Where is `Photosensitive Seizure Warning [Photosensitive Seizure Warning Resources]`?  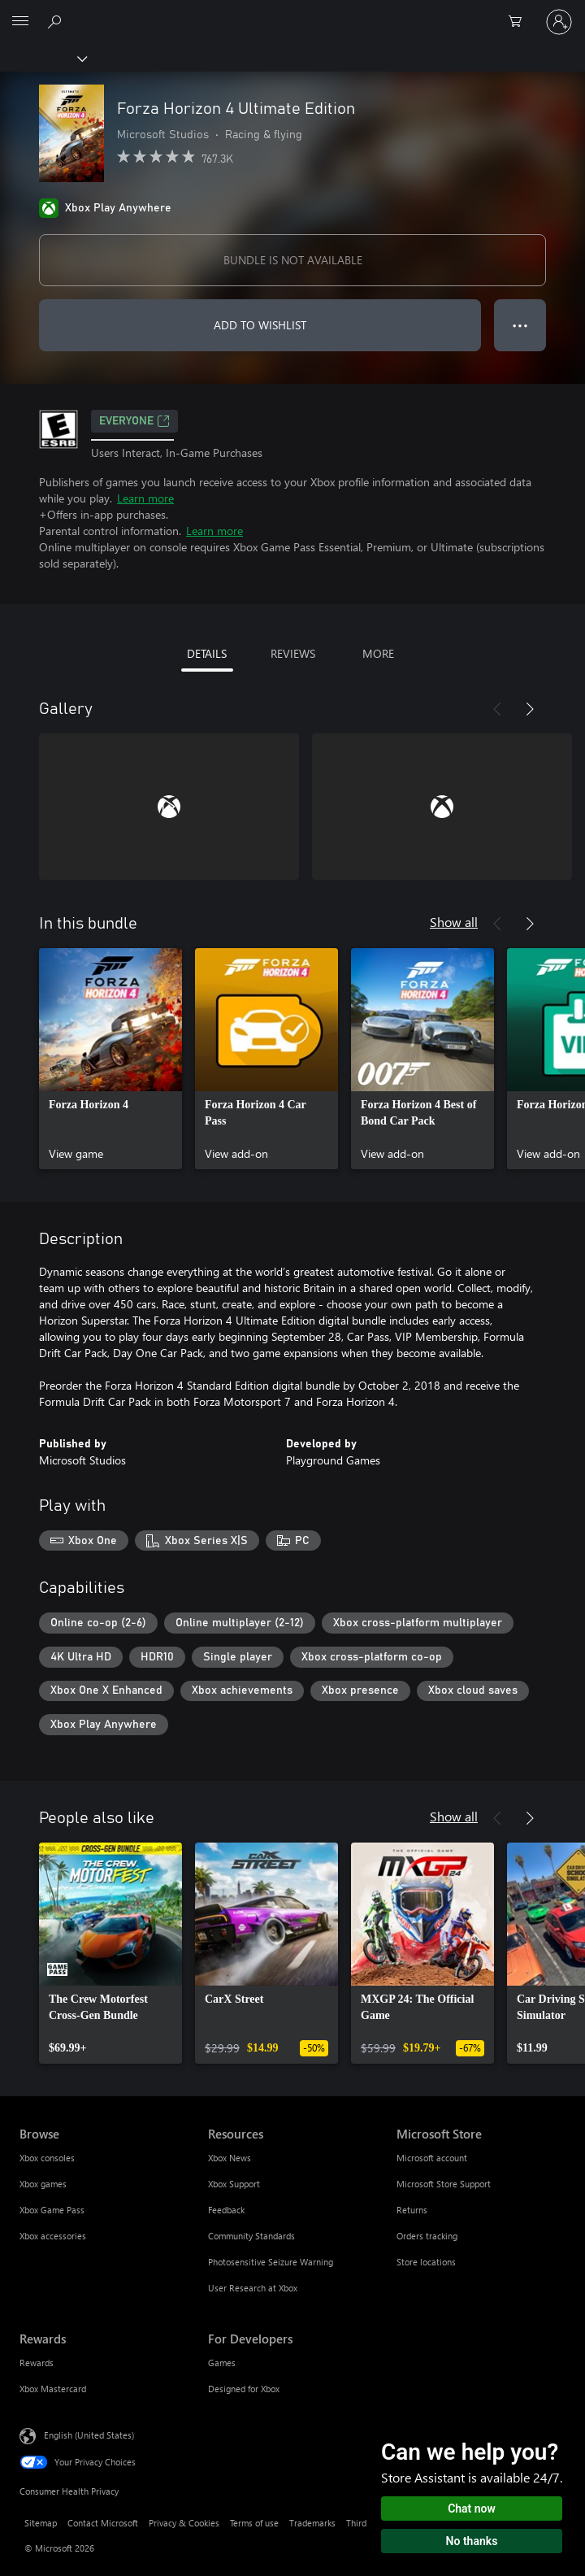 Photosensitive Seizure Warning [Photosensitive Seizure Warning Resources] is located at coordinates (270, 2261).